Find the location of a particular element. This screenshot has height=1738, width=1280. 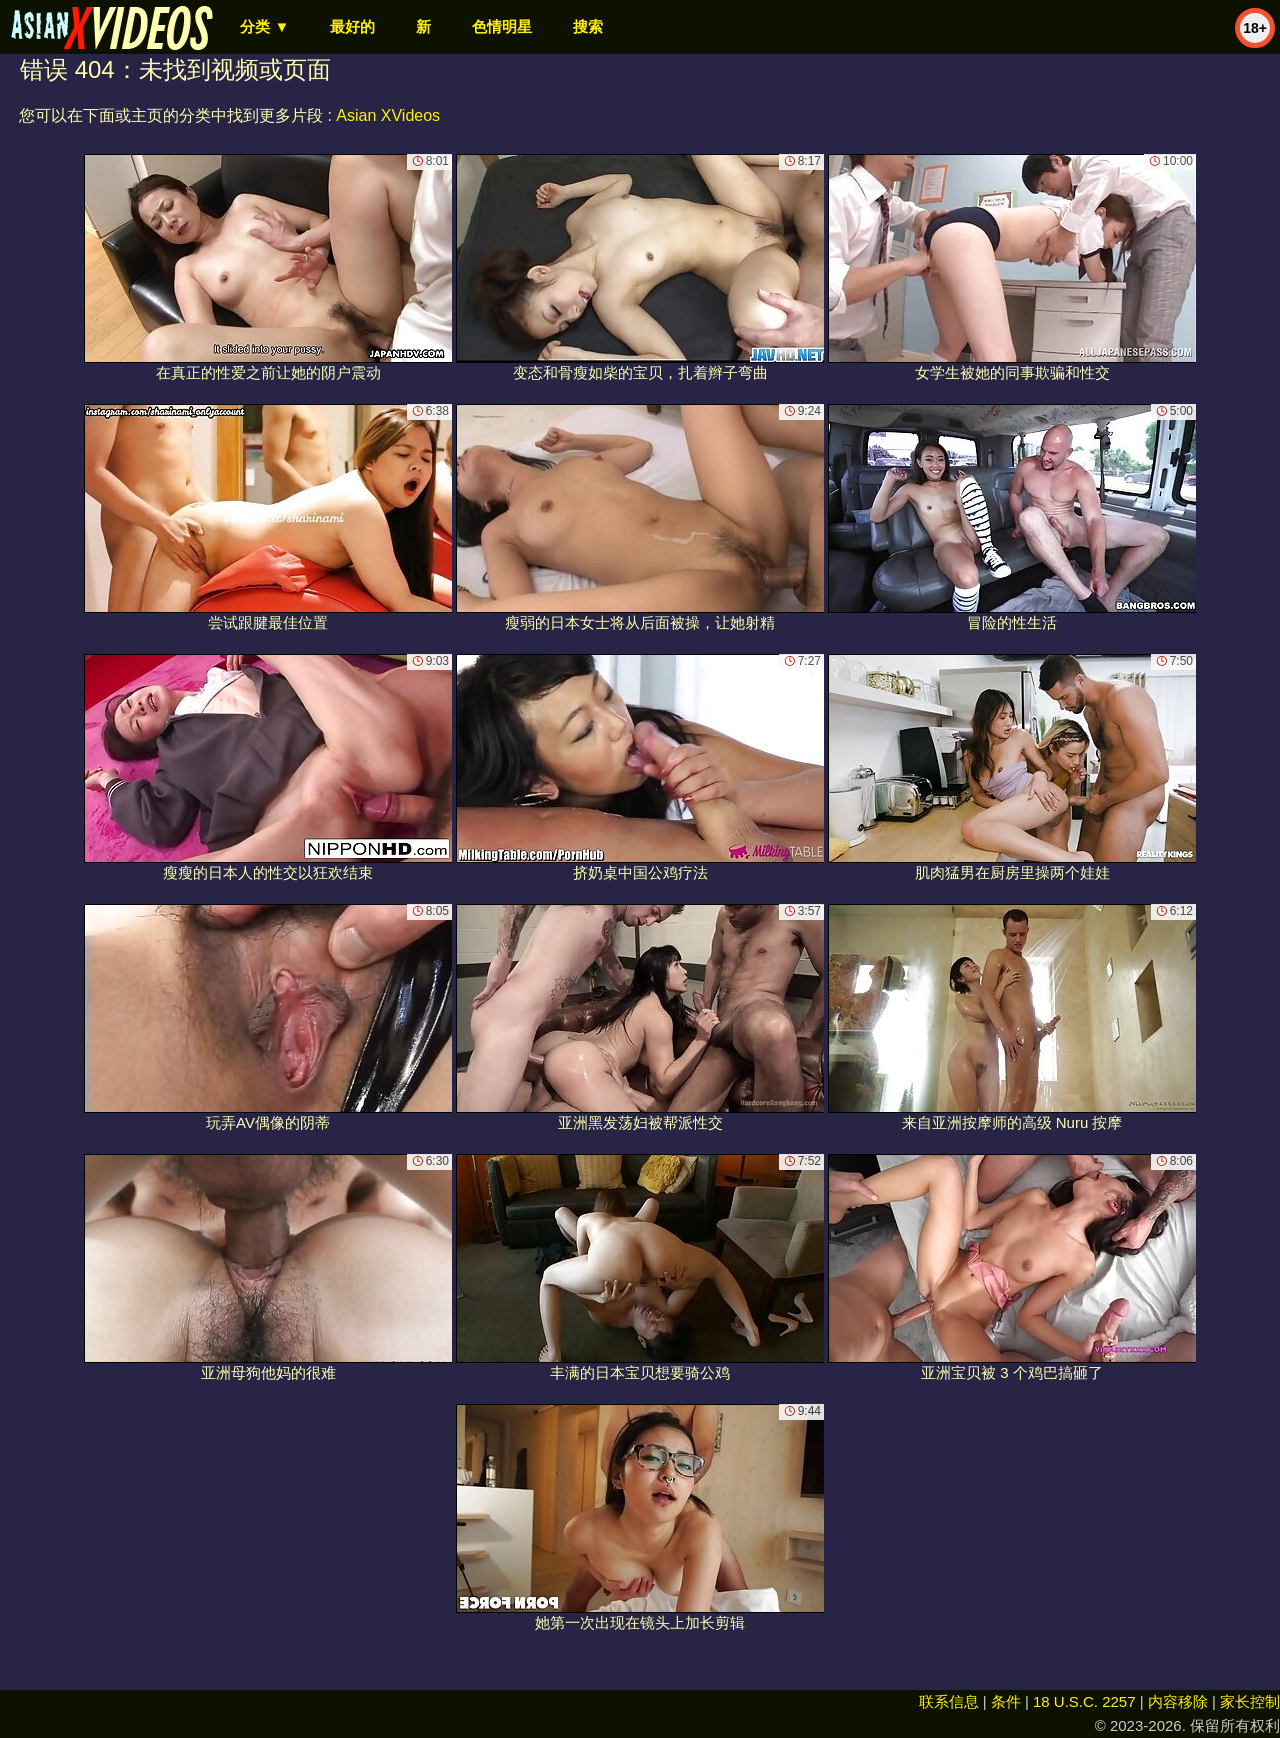

Asian XVideos is located at coordinates (388, 115).